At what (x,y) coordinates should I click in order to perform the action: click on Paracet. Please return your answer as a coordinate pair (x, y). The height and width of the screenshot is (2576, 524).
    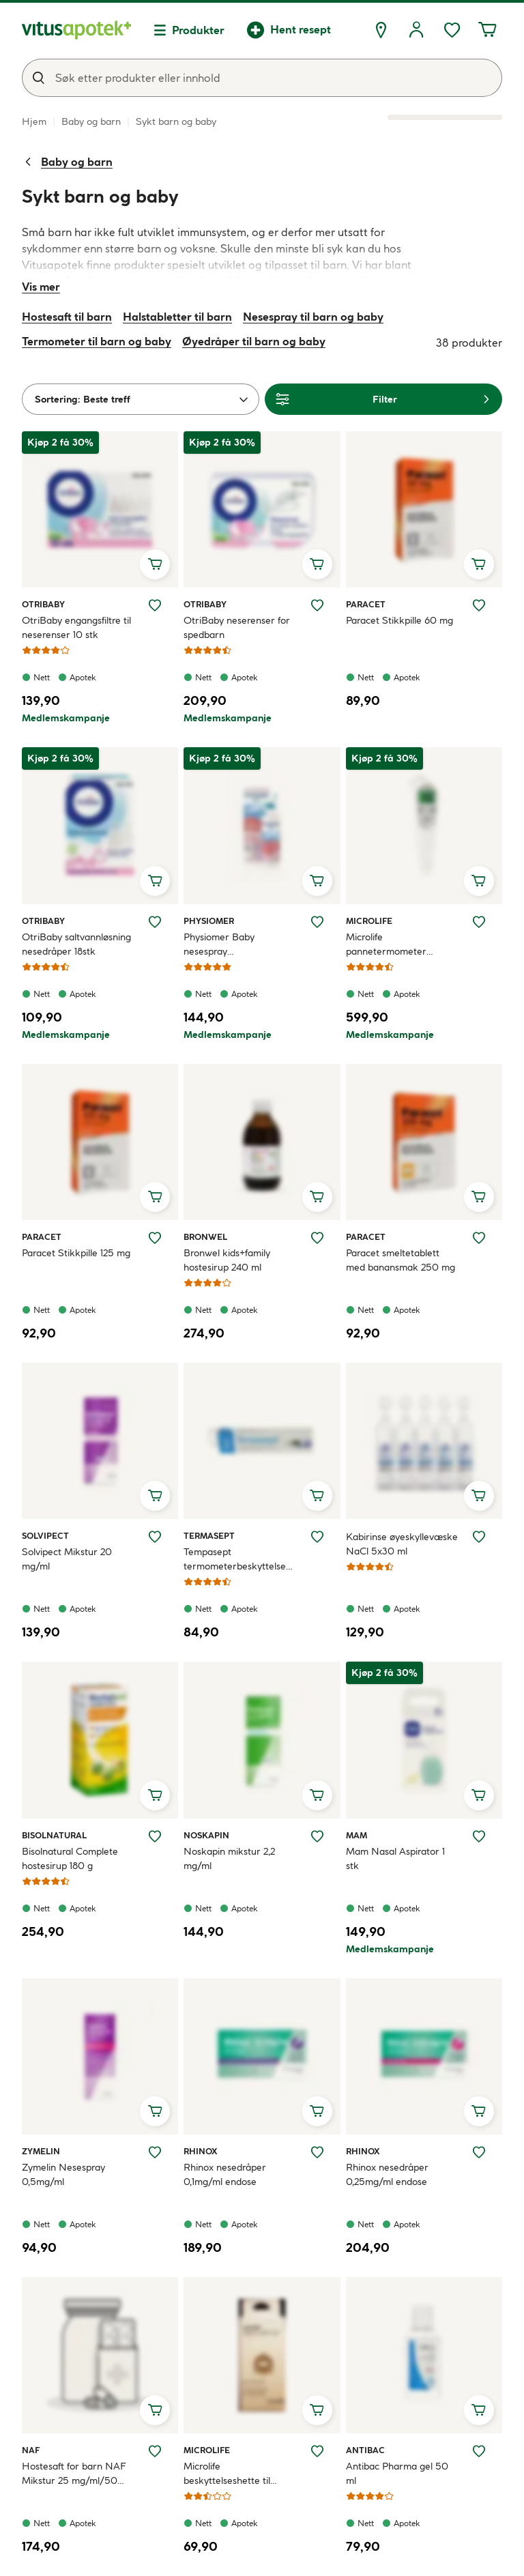
    Looking at the image, I should click on (365, 603).